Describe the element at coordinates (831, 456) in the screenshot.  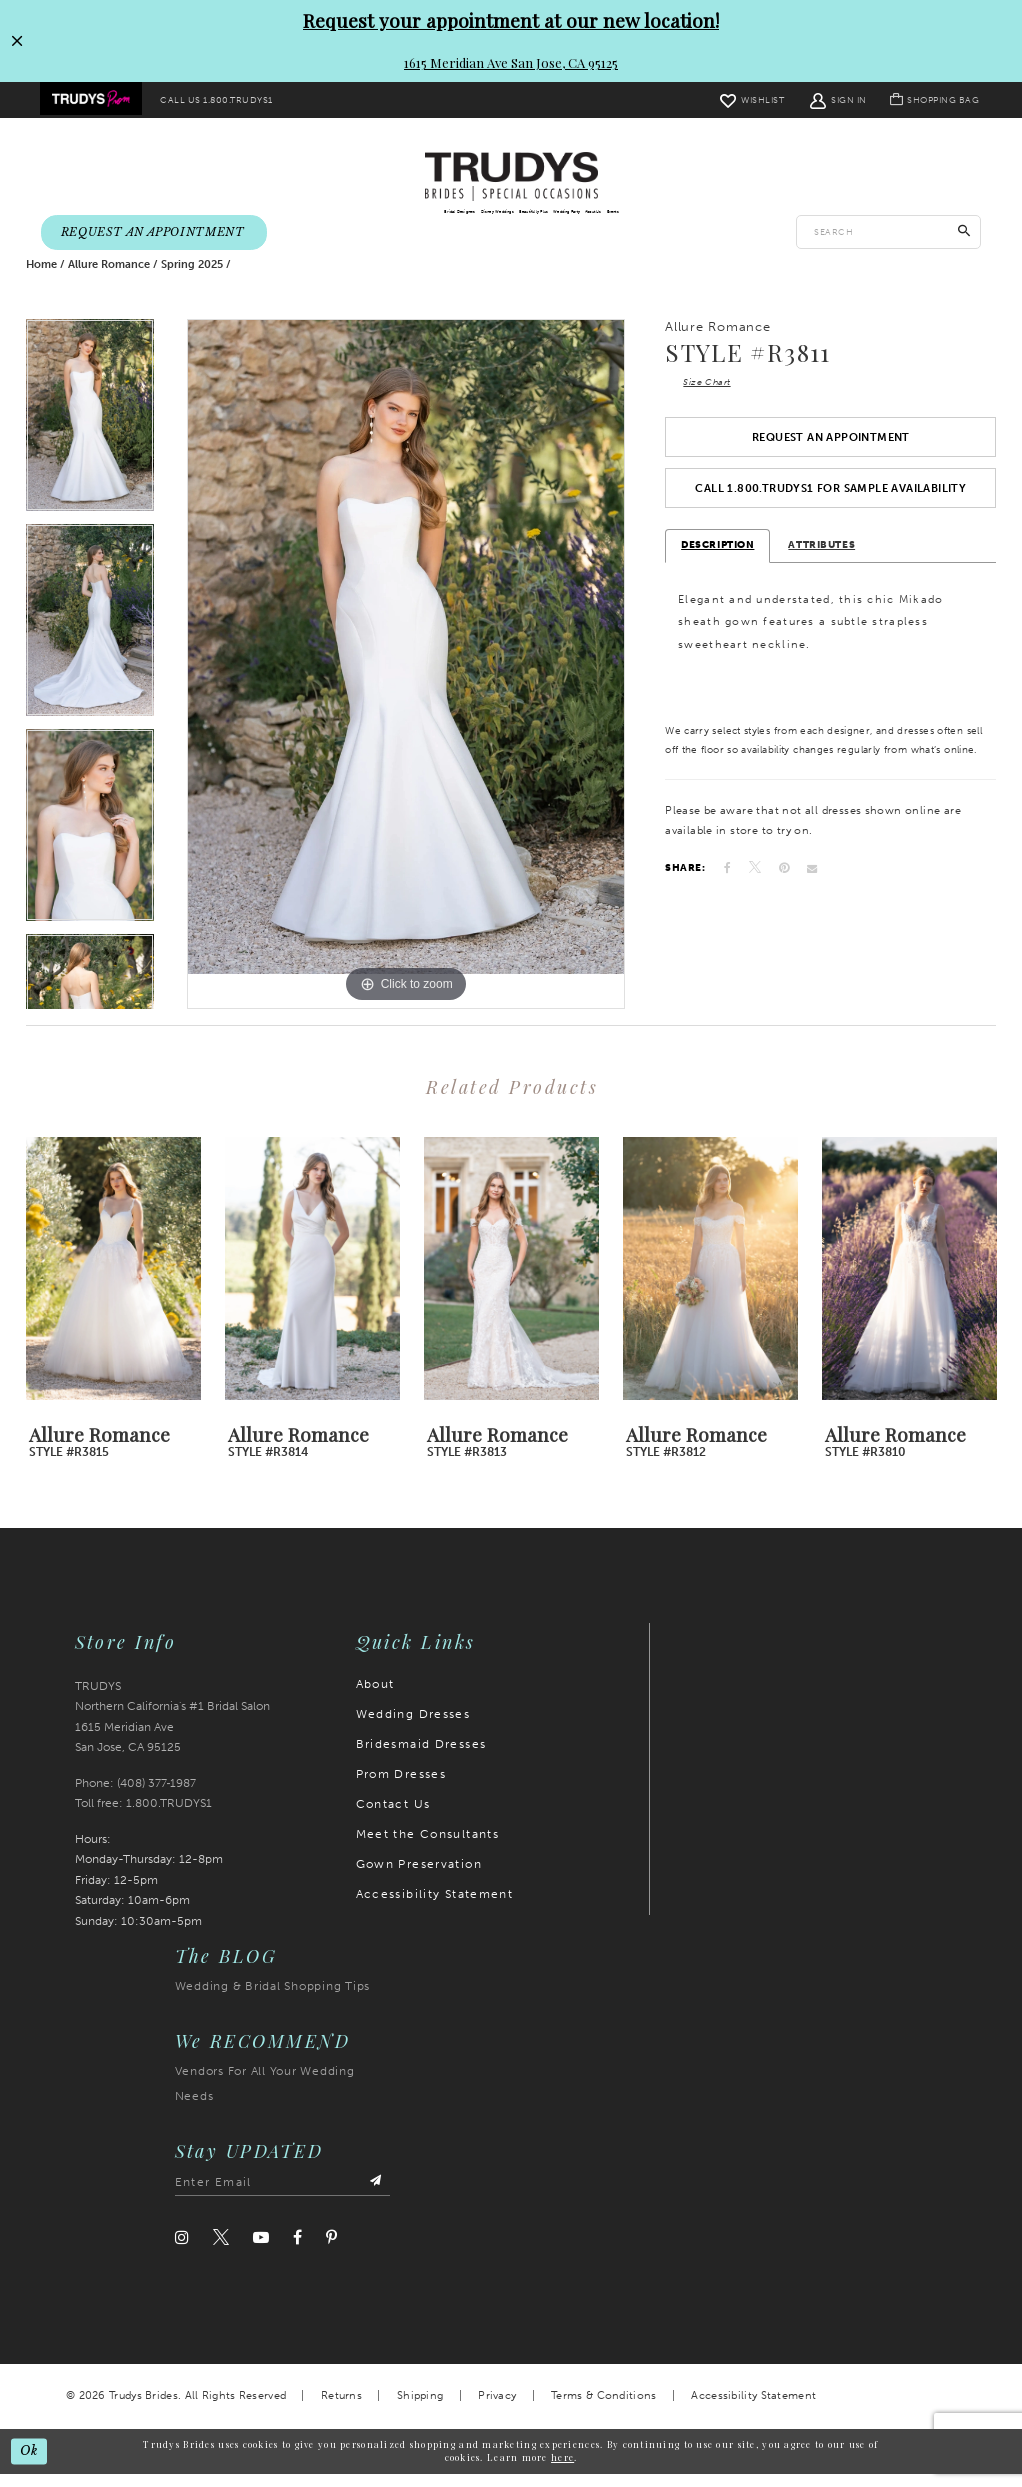
I see `Request an Appointment` at that location.